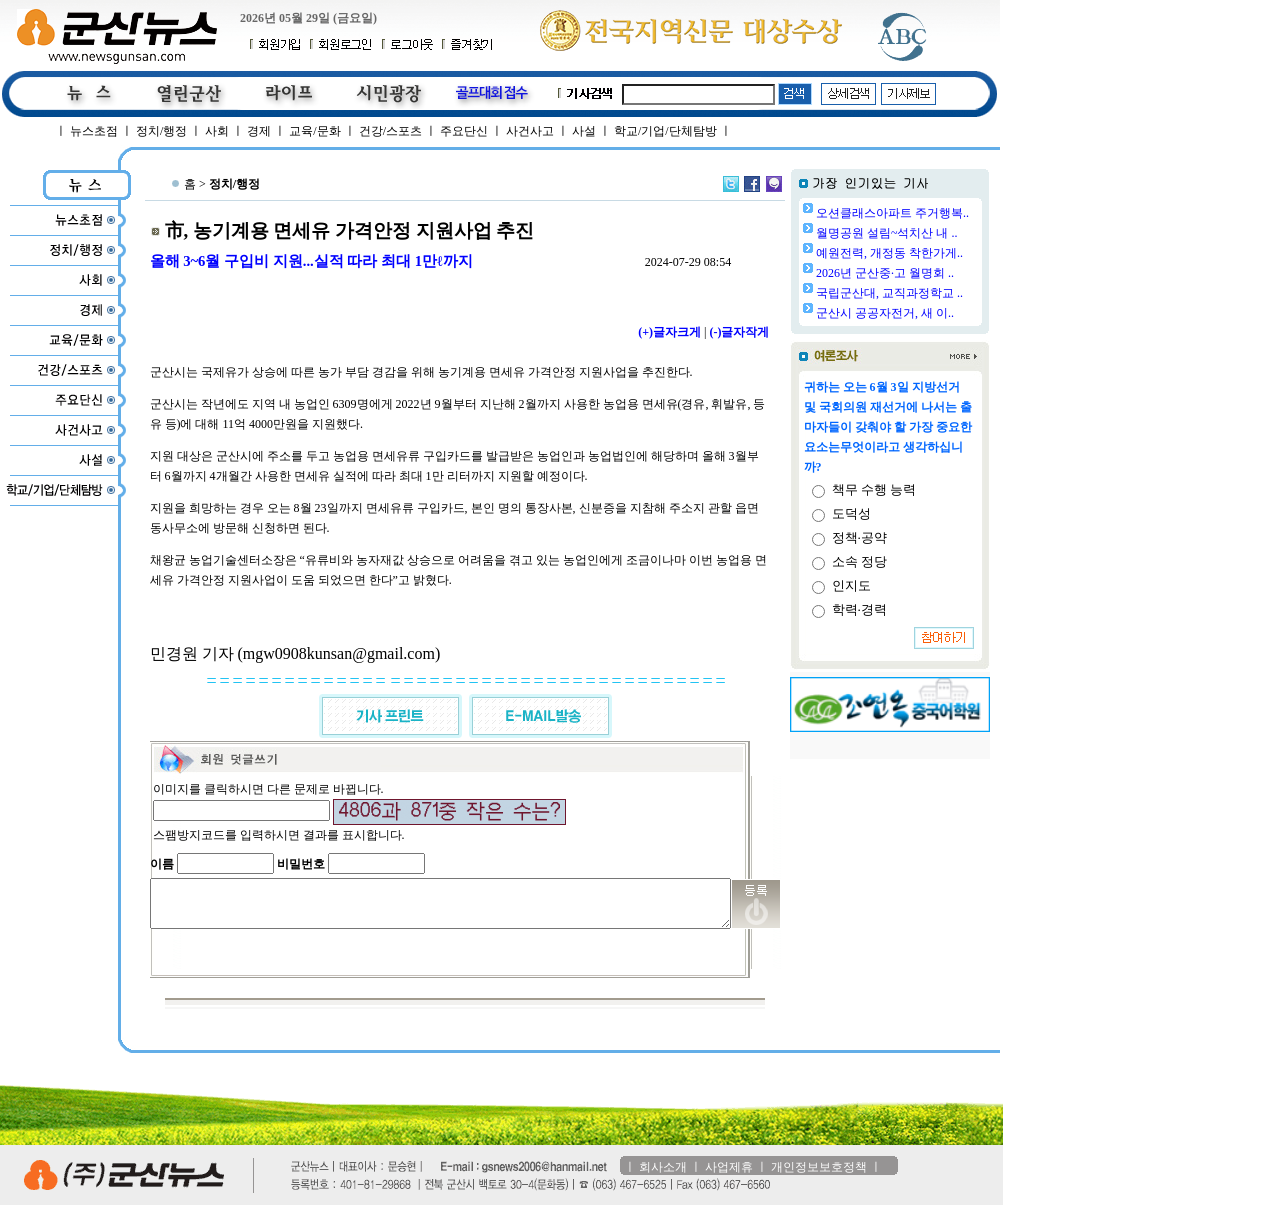 This screenshot has height=1214, width=1280. What do you see at coordinates (936, 273) in the screenshot?
I see `2026년 군산중·고 월명회 ..` at bounding box center [936, 273].